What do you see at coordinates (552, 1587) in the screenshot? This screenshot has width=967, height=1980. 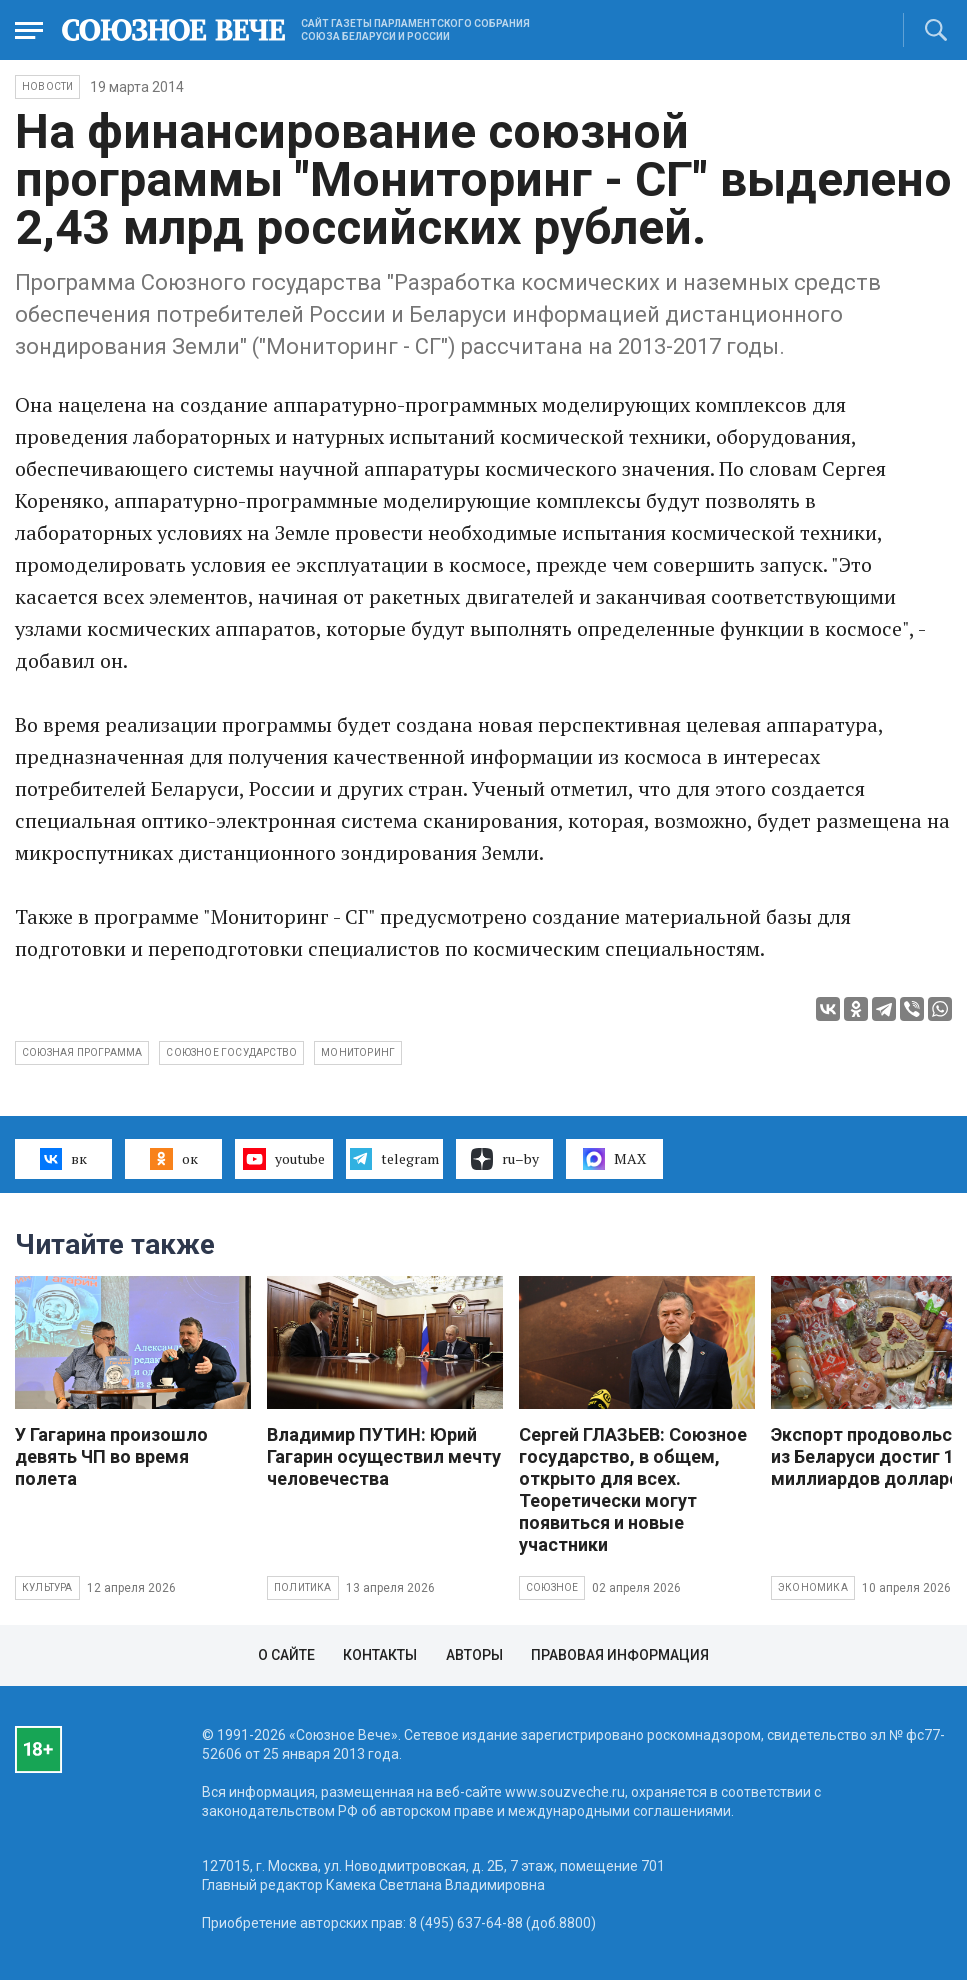 I see `Союзное` at bounding box center [552, 1587].